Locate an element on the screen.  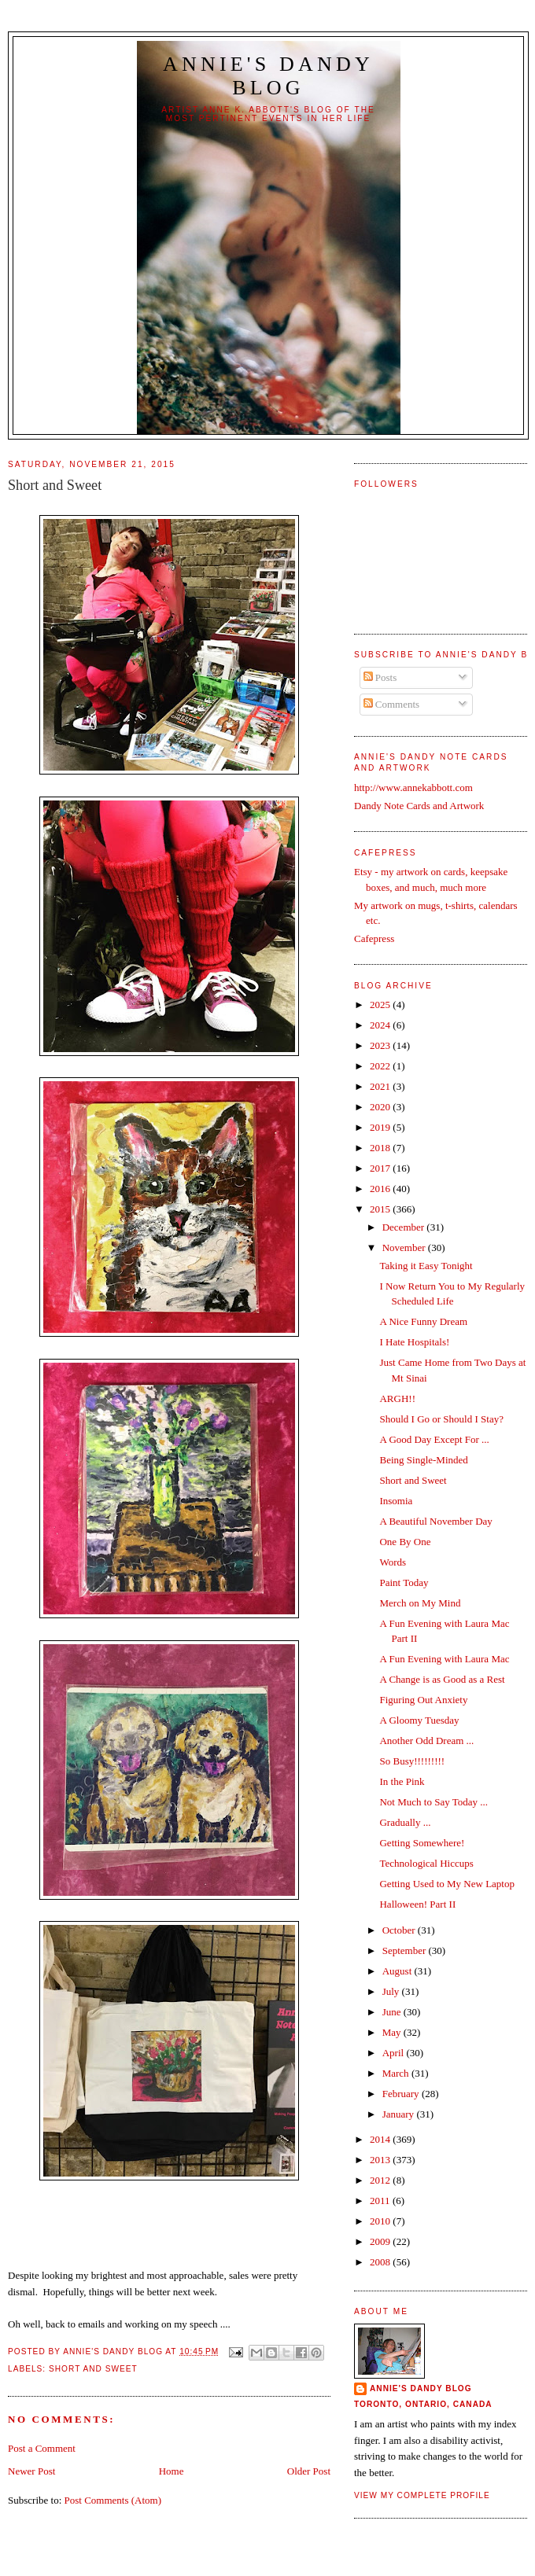
Taking it Easy Tonight is located at coordinates (425, 1265).